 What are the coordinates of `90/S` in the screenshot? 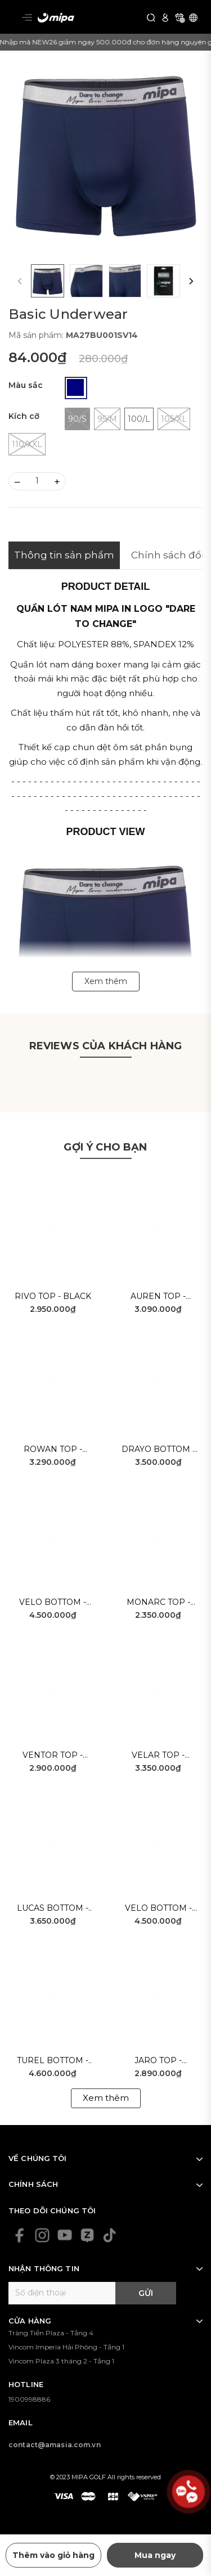 It's located at (77, 419).